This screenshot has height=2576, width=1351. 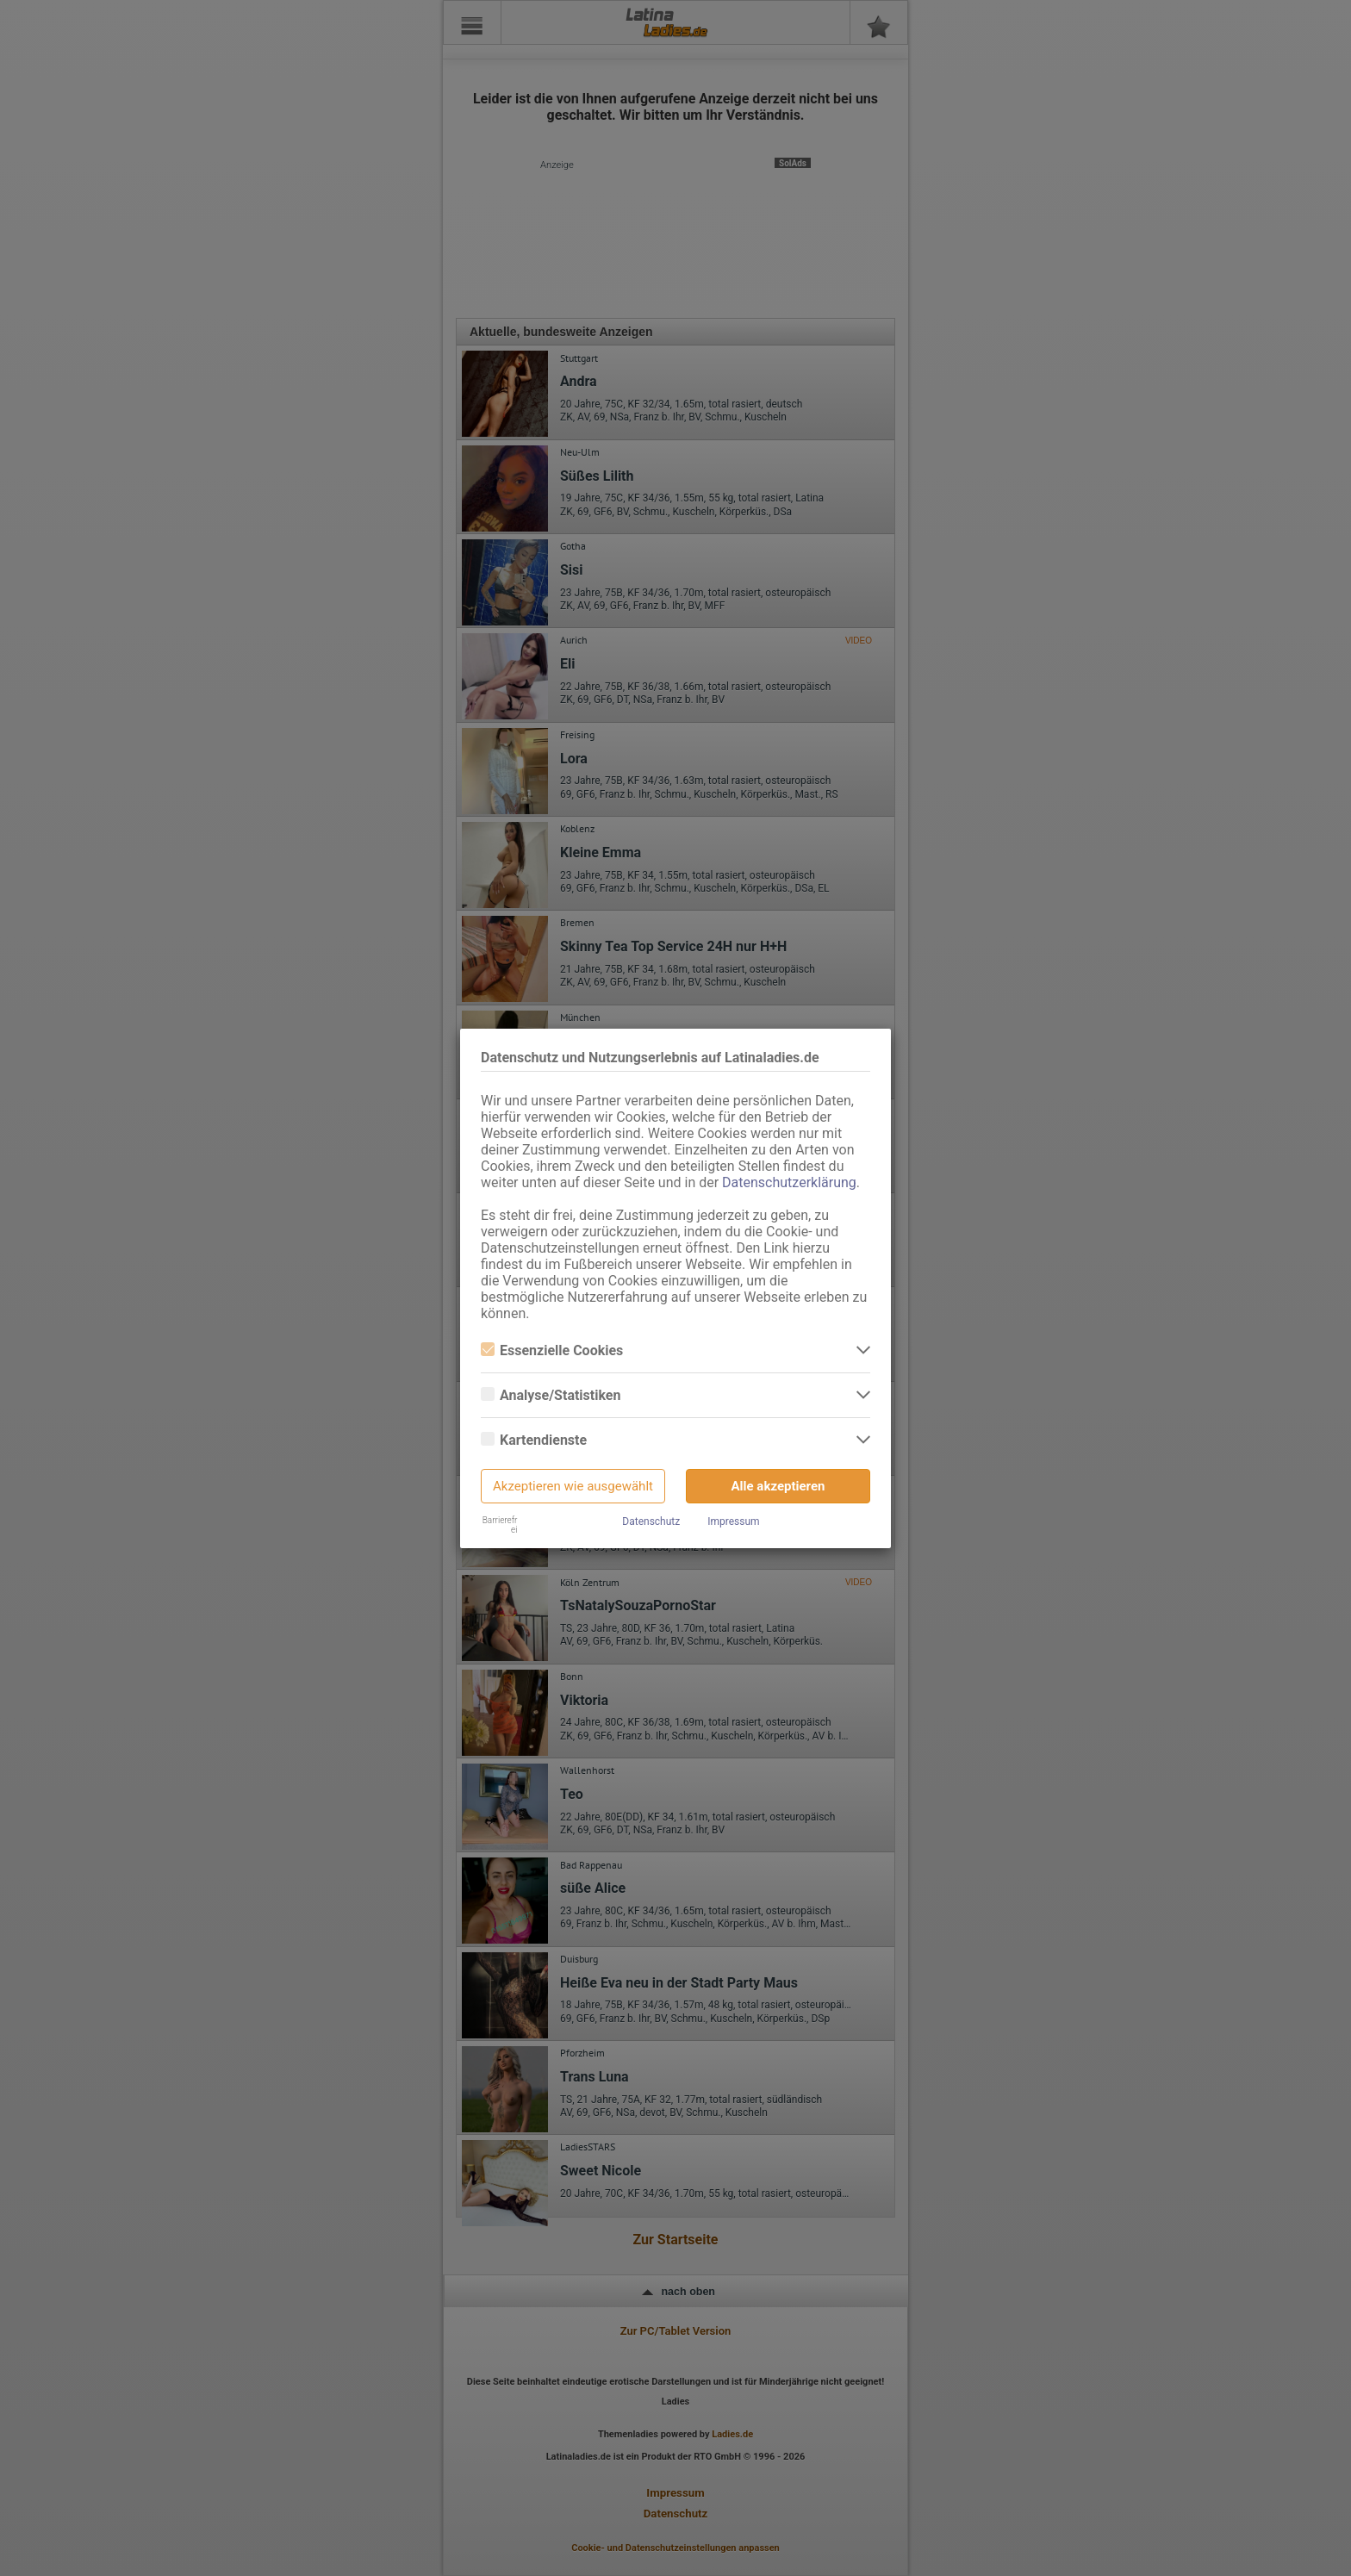 I want to click on Impressum, so click(x=733, y=1521).